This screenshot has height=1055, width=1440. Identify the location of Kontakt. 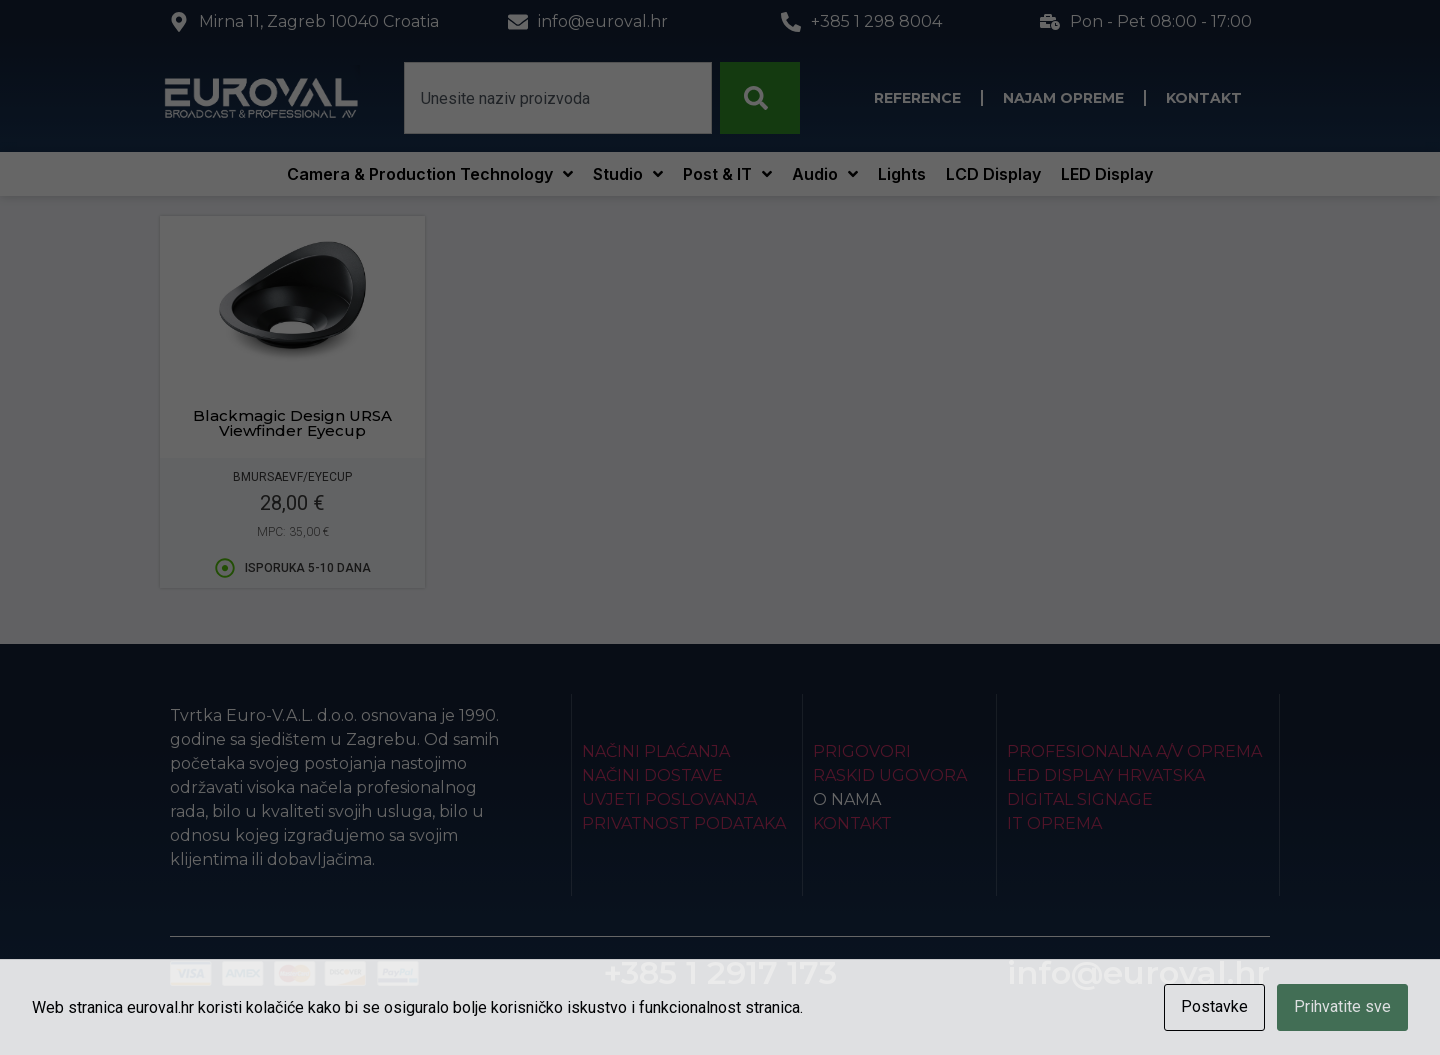
(1204, 98).